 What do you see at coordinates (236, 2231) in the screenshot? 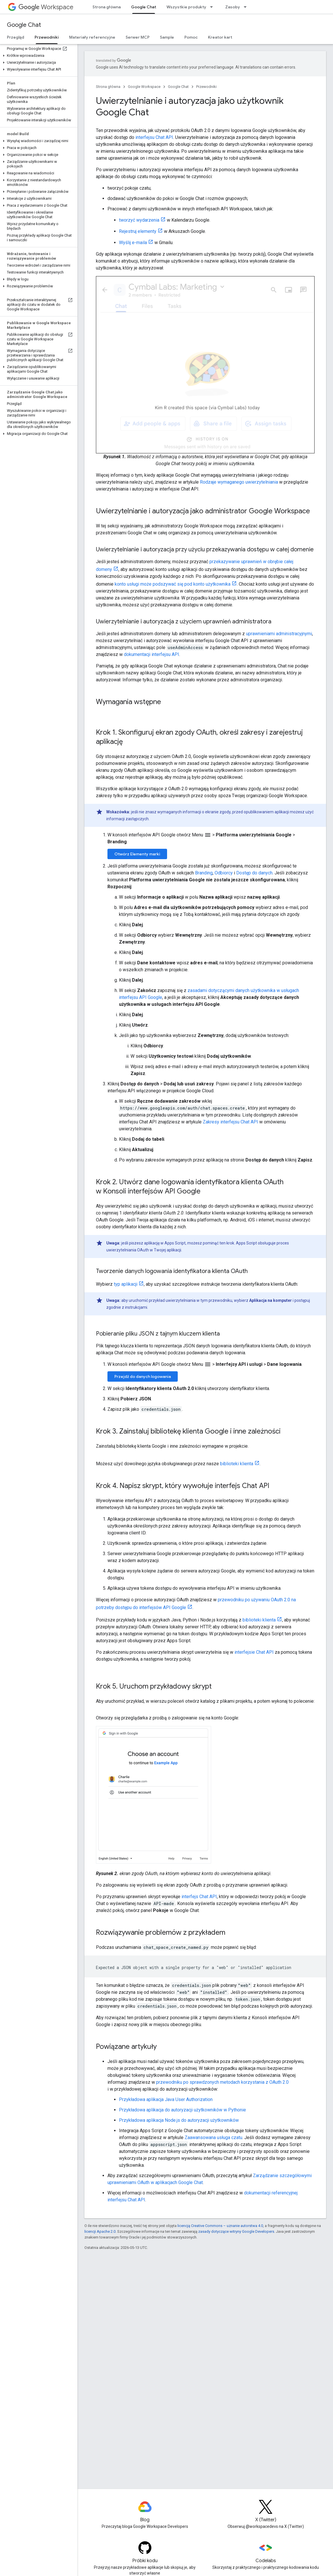
I see `zasady dotyczące witryny Google Developers` at bounding box center [236, 2231].